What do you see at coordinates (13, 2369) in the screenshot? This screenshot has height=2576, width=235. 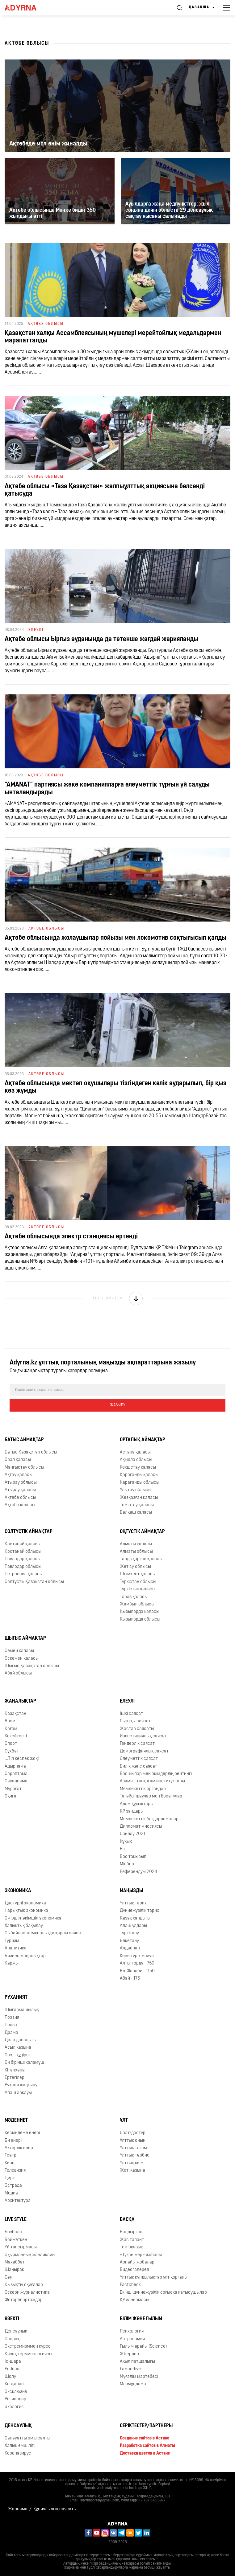 I see `Podcast` at bounding box center [13, 2369].